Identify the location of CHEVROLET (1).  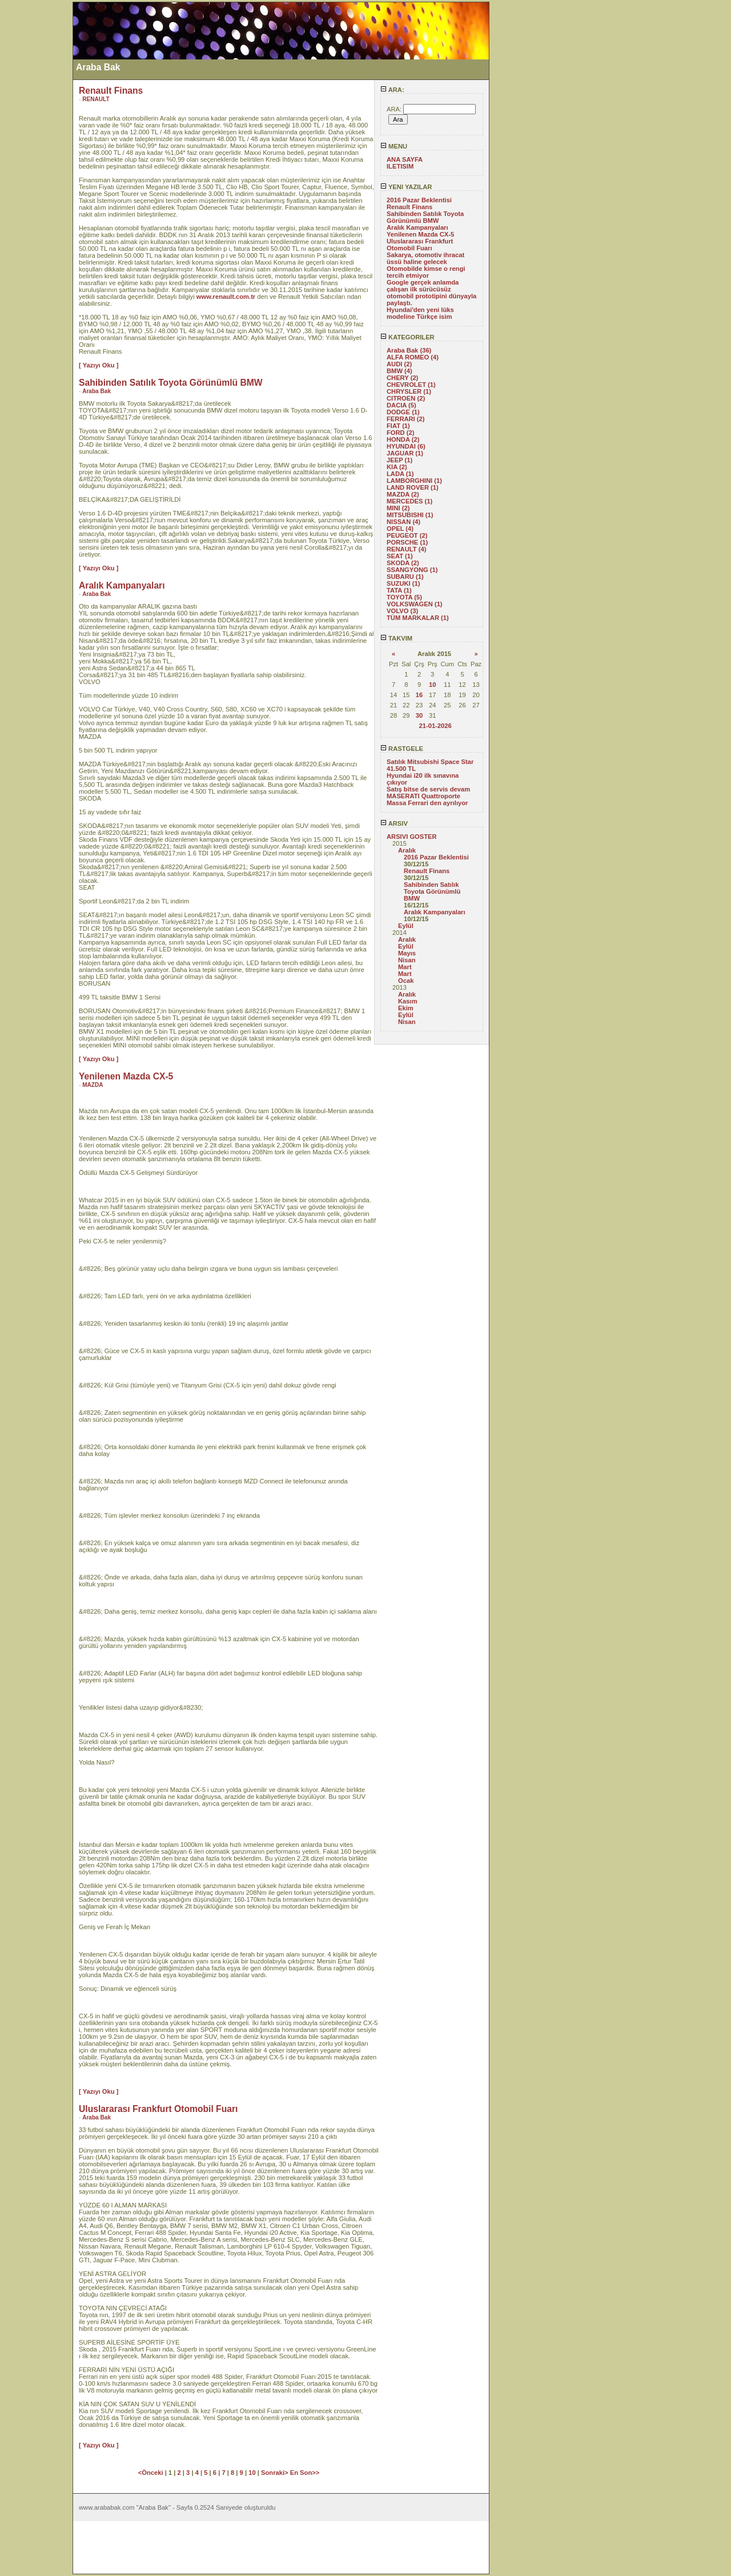
(411, 384).